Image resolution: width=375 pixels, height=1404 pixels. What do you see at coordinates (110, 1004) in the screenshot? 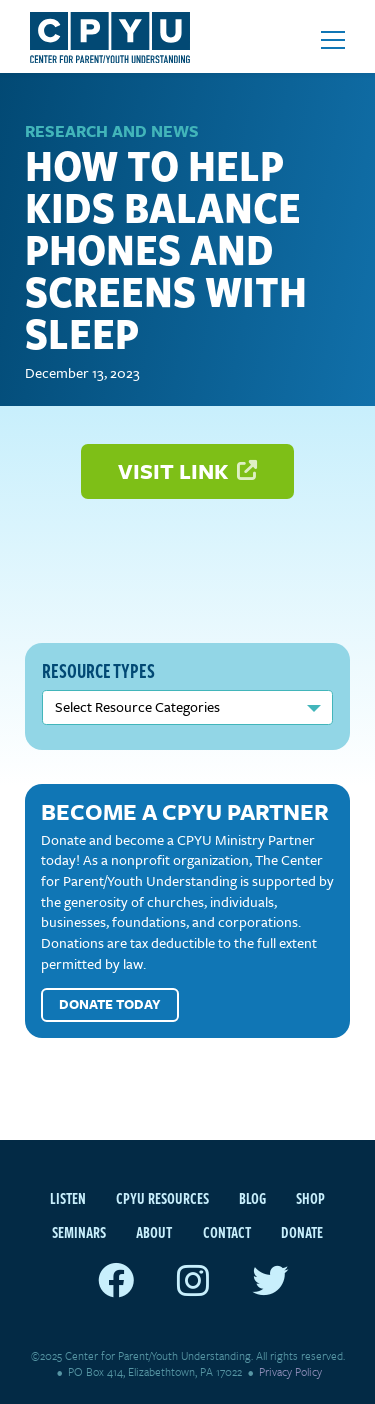
I see `Donate Today` at bounding box center [110, 1004].